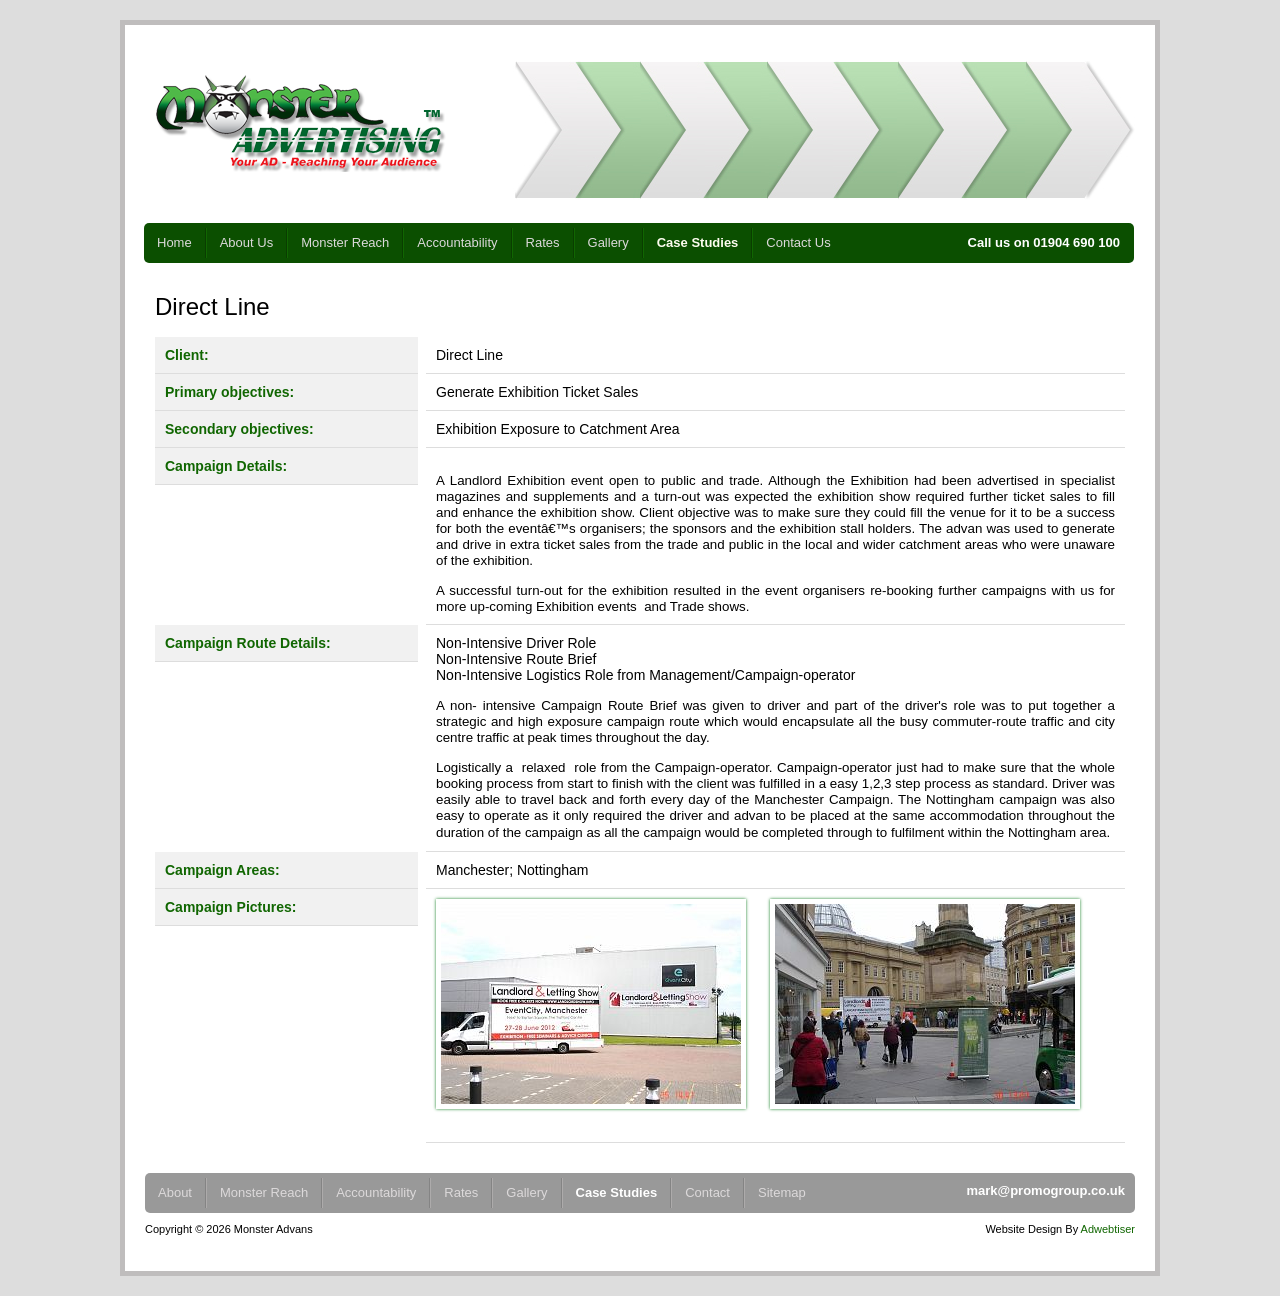  I want to click on Website Design, so click(1023, 1229).